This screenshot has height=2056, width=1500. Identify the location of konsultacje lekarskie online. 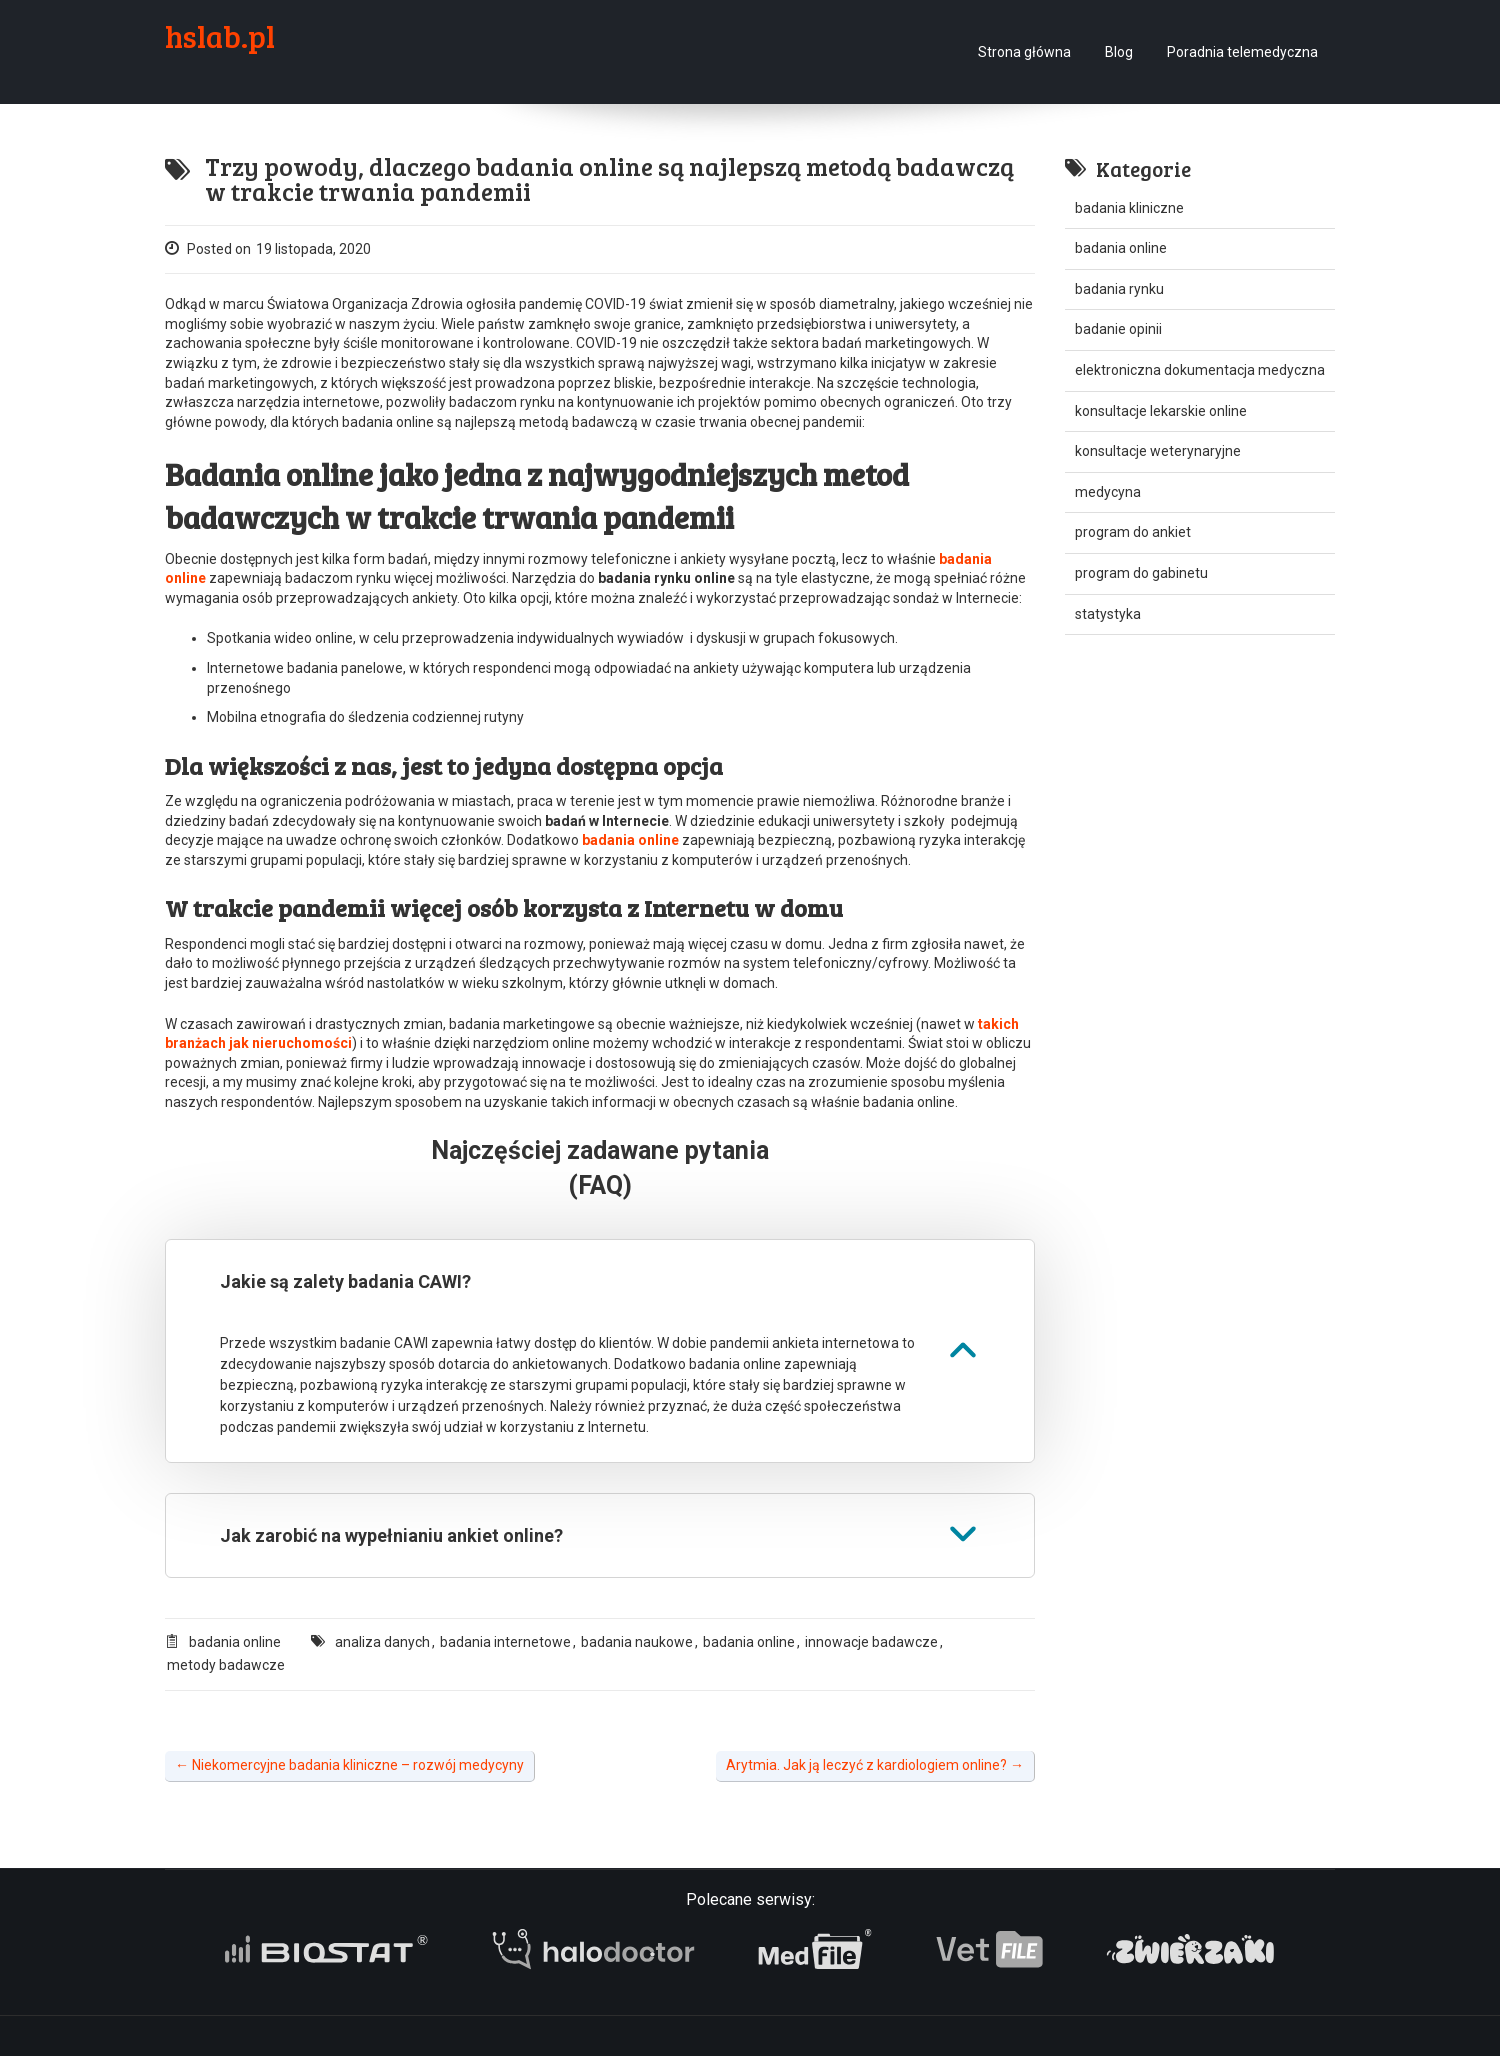
(1161, 411).